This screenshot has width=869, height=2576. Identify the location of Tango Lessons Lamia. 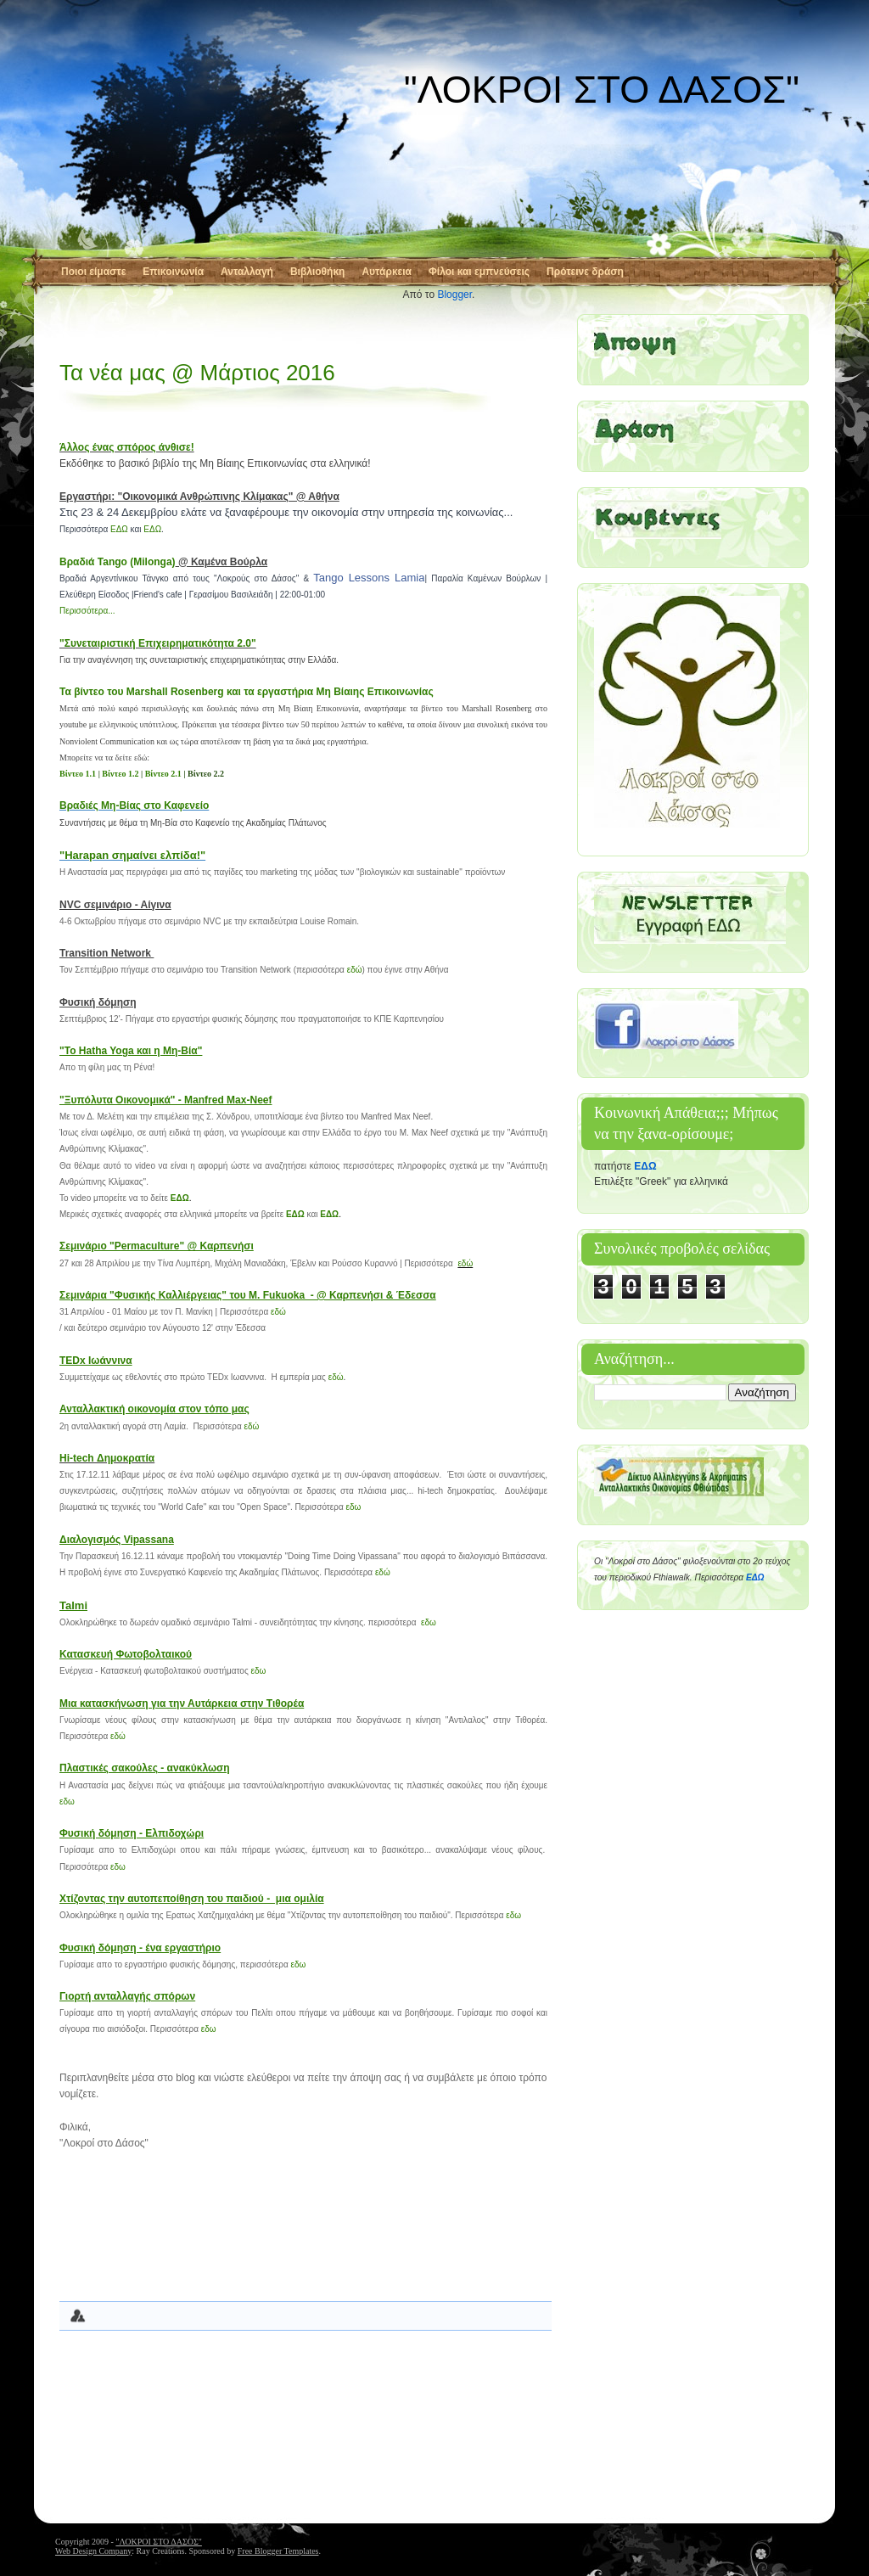
(368, 577).